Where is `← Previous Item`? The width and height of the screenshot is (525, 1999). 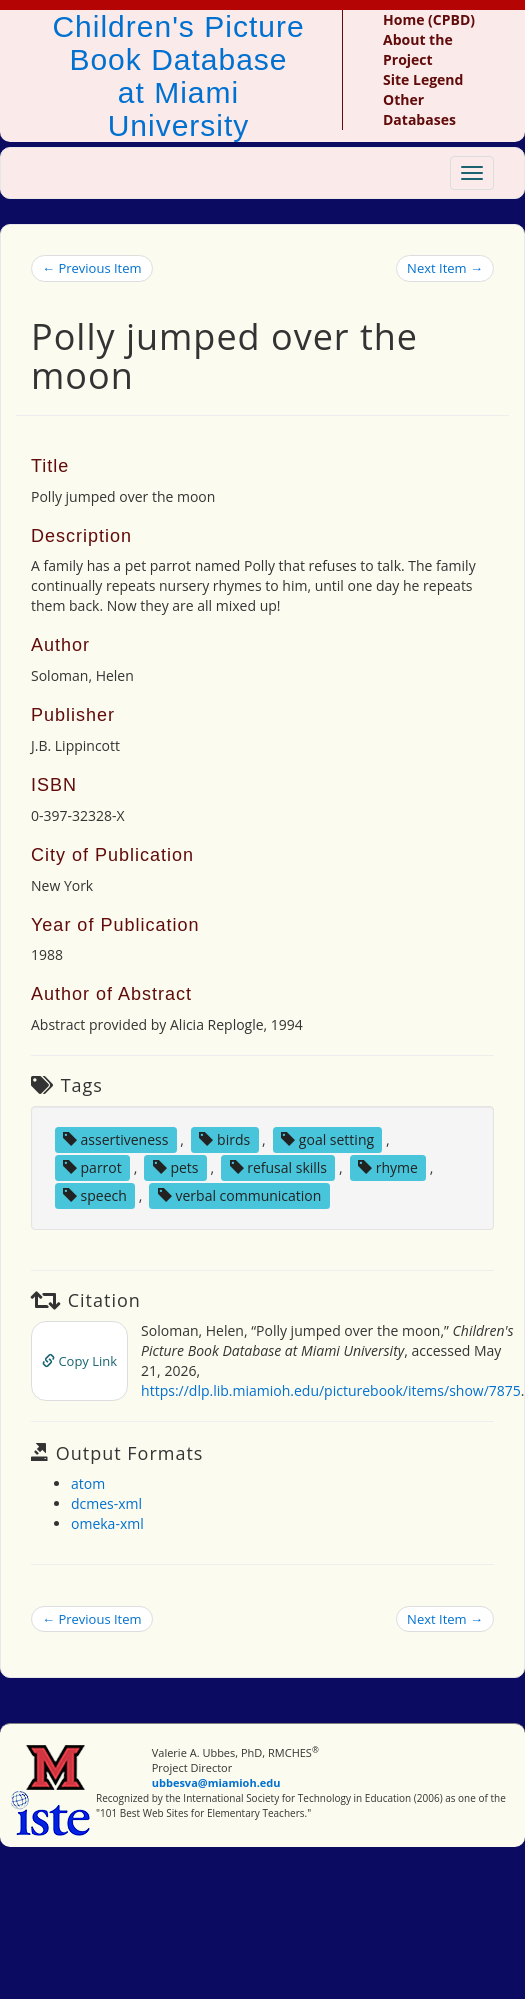
← Previous Item is located at coordinates (92, 268).